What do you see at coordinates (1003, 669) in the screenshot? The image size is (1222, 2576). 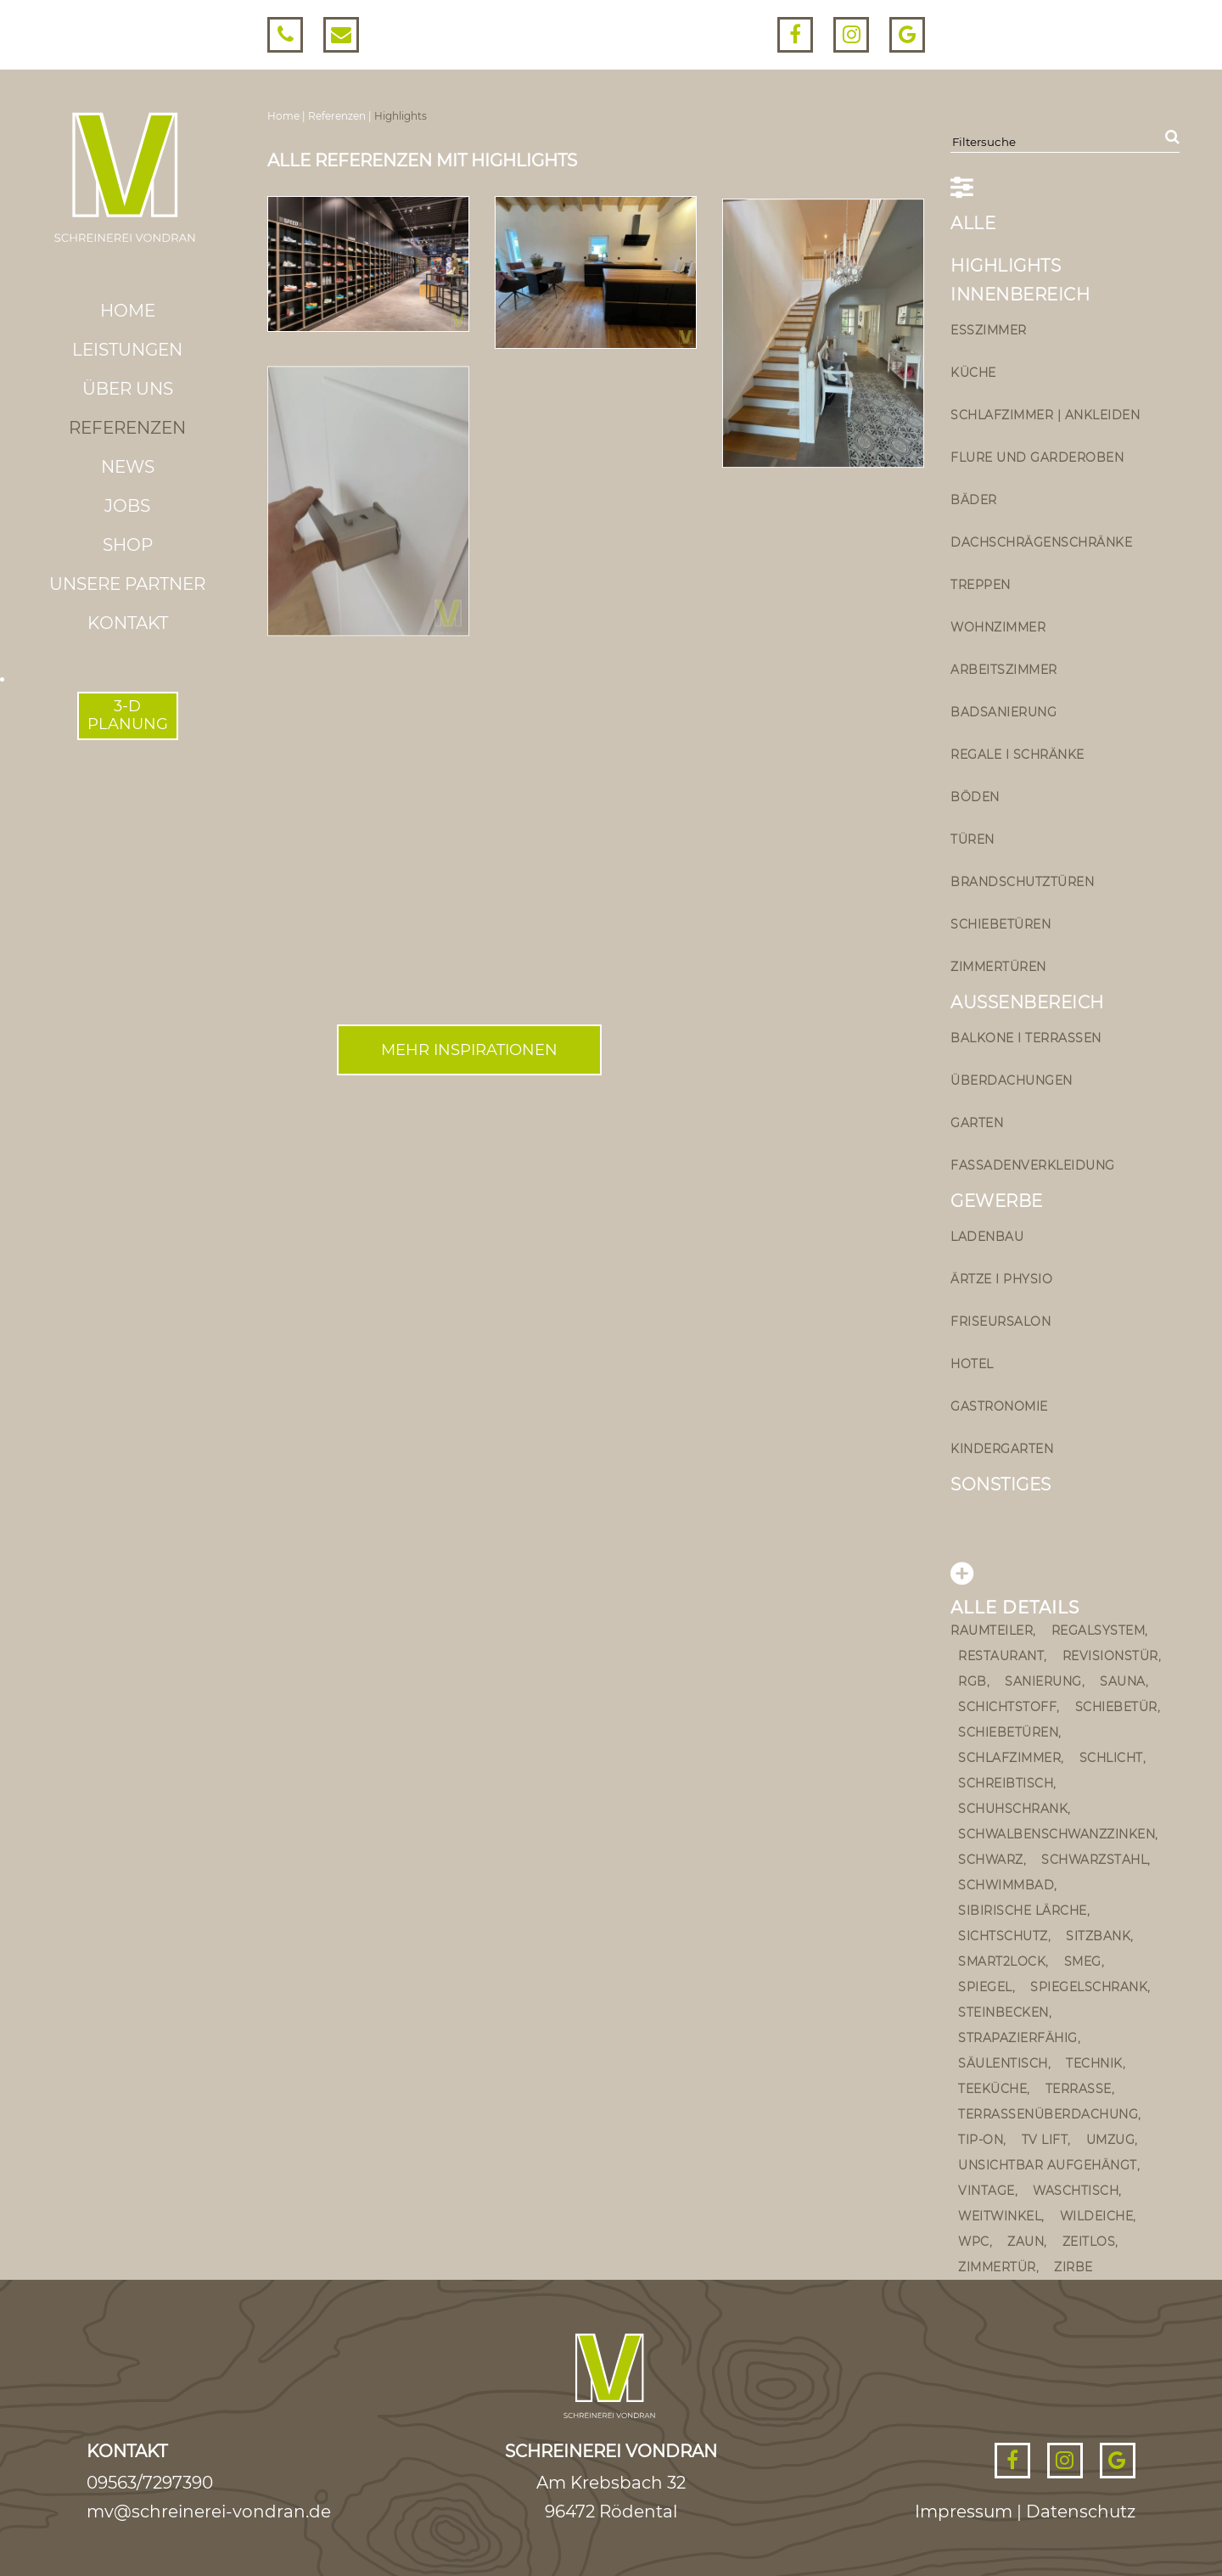 I see `Arbeitszimmer` at bounding box center [1003, 669].